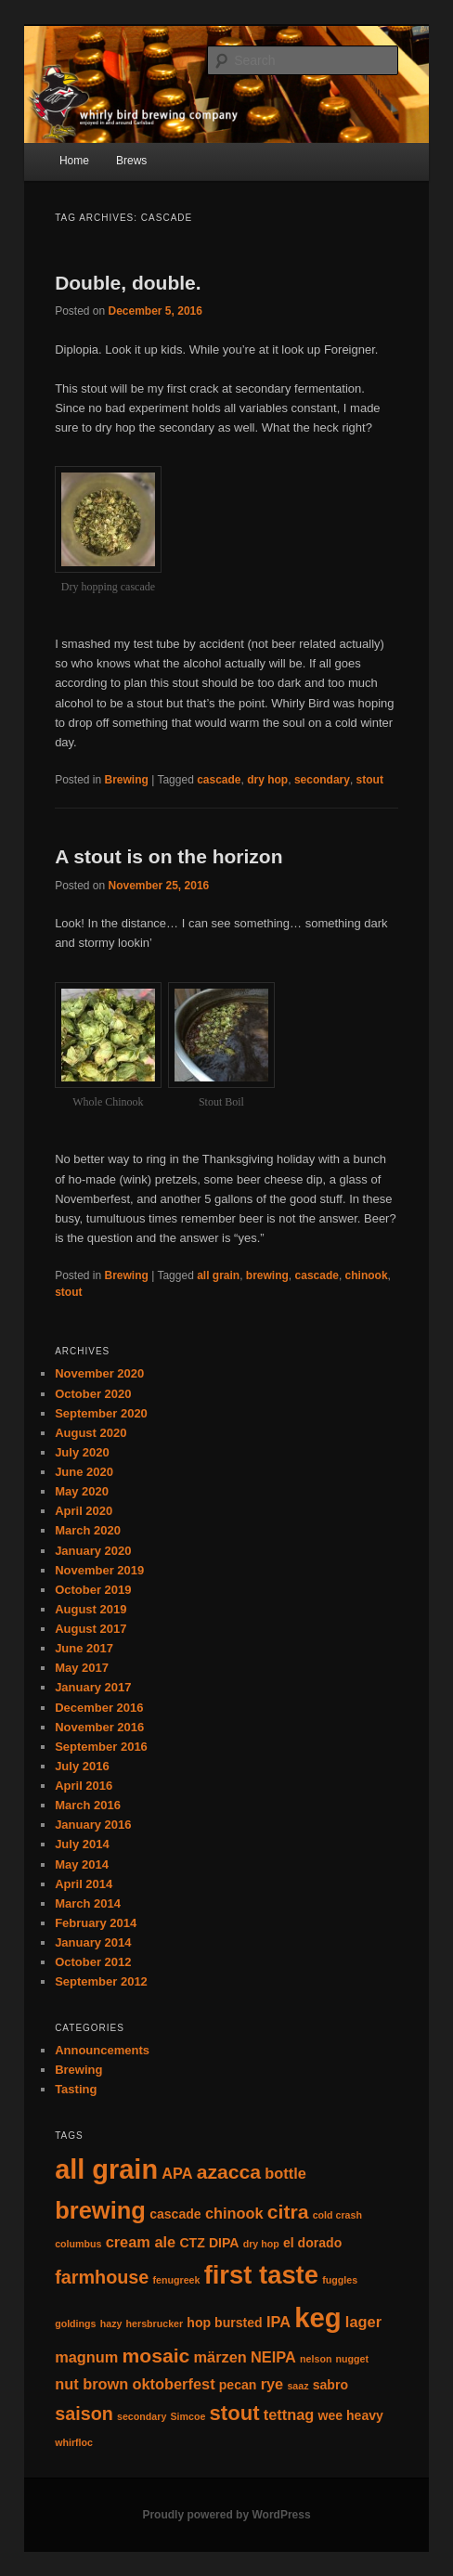 The height and width of the screenshot is (2576, 453). What do you see at coordinates (99, 1727) in the screenshot?
I see `November 2016` at bounding box center [99, 1727].